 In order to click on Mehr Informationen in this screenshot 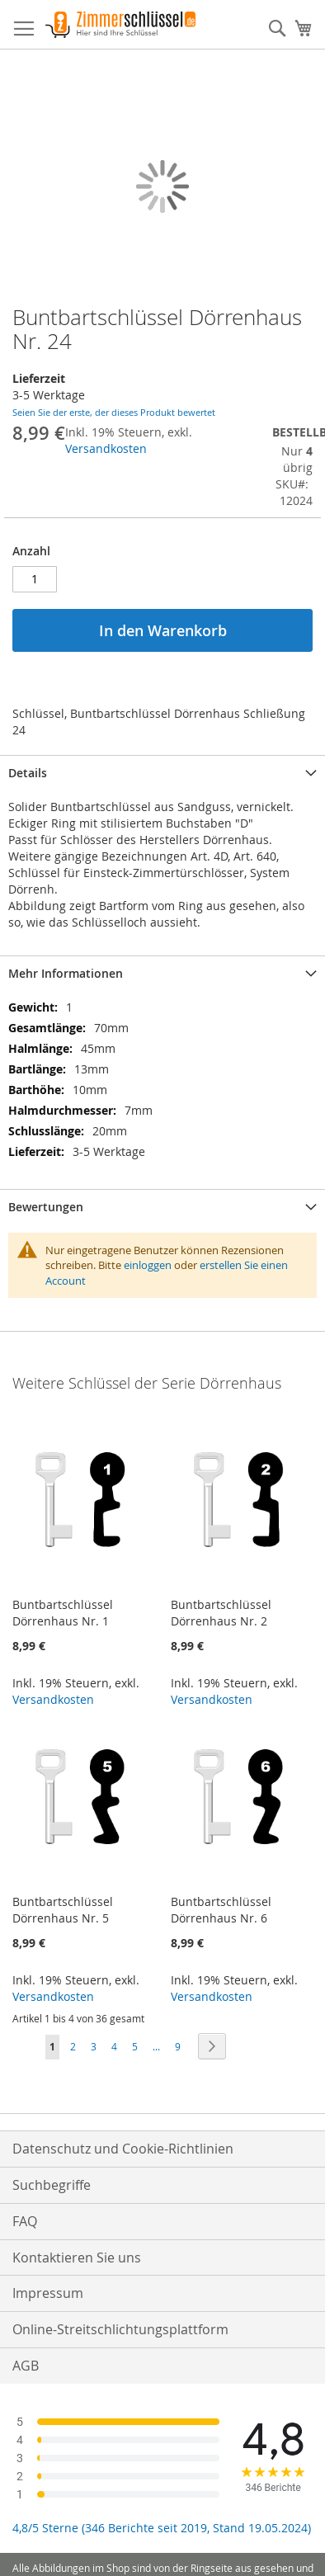, I will do `click(65, 973)`.